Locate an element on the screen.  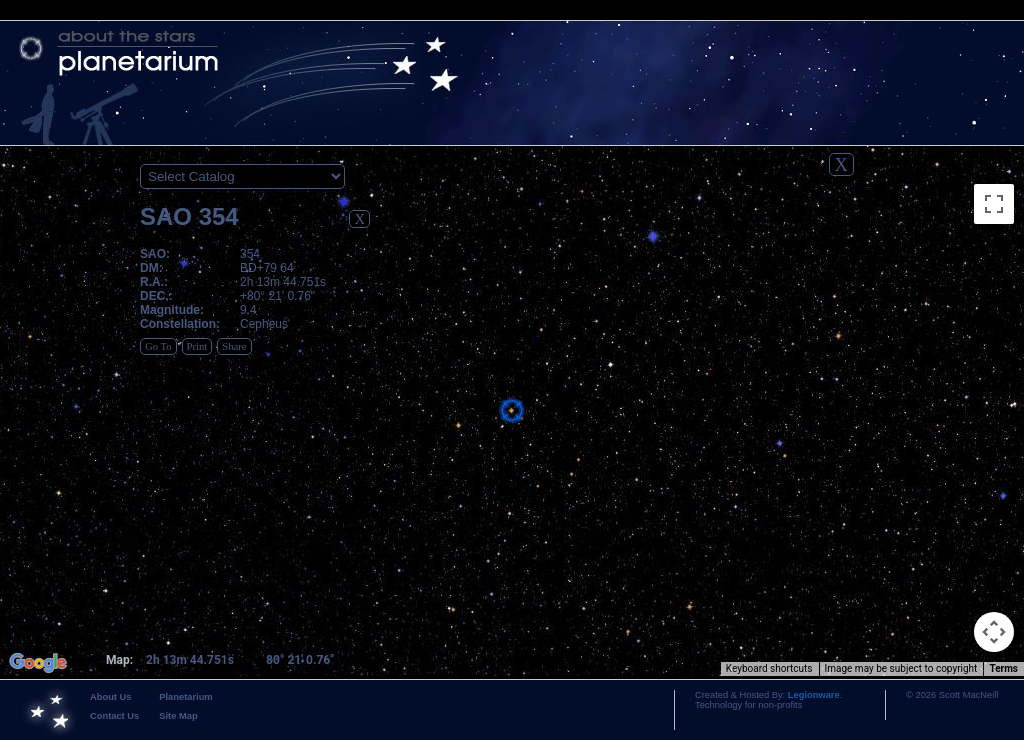
[Open this area in Google Maps (opens a new window)] is located at coordinates (38, 663).